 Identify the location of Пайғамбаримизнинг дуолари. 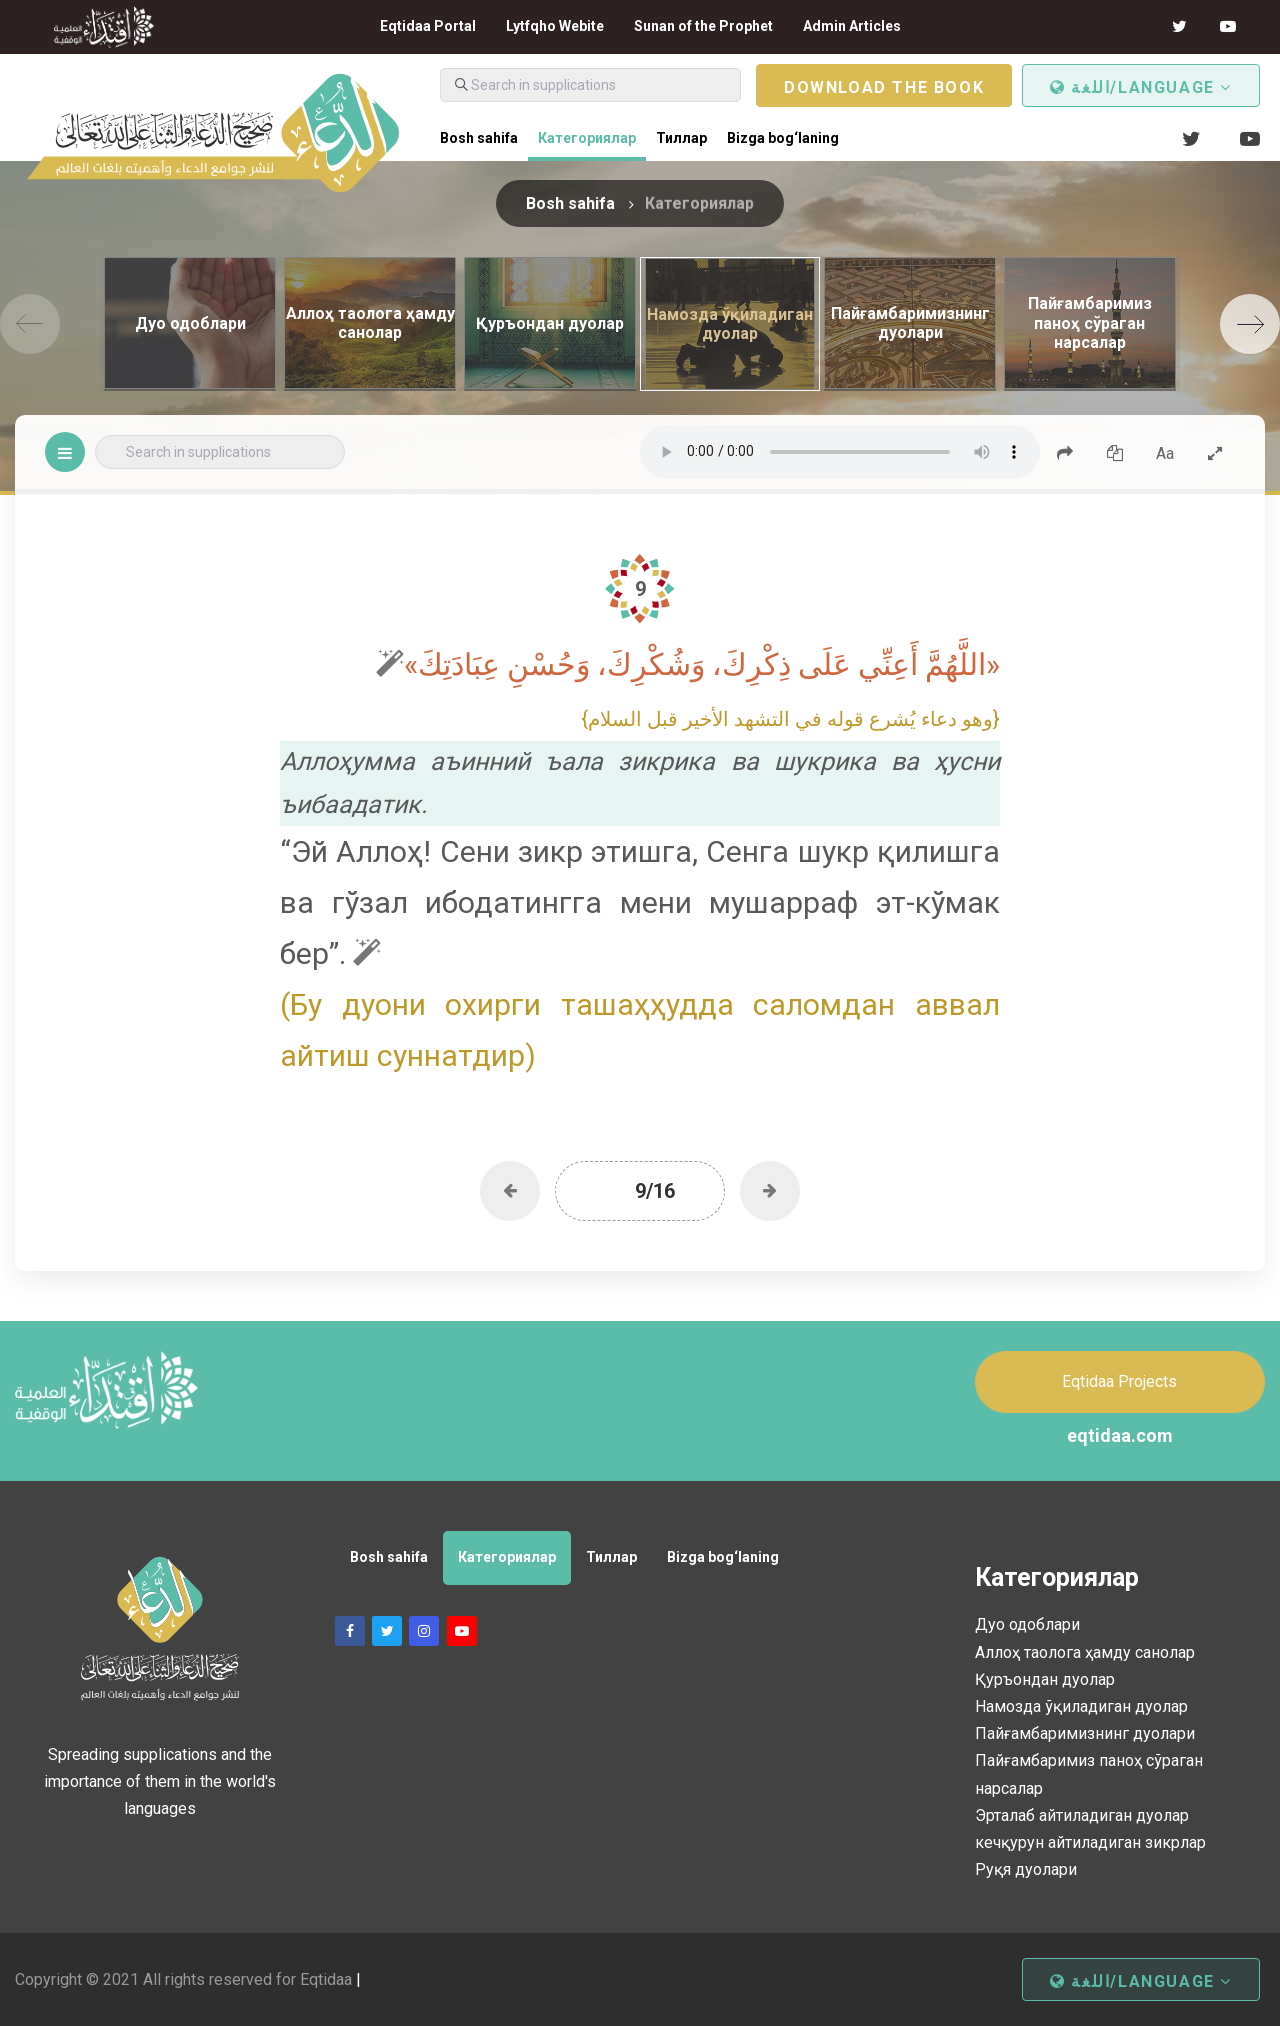
(1085, 1733).